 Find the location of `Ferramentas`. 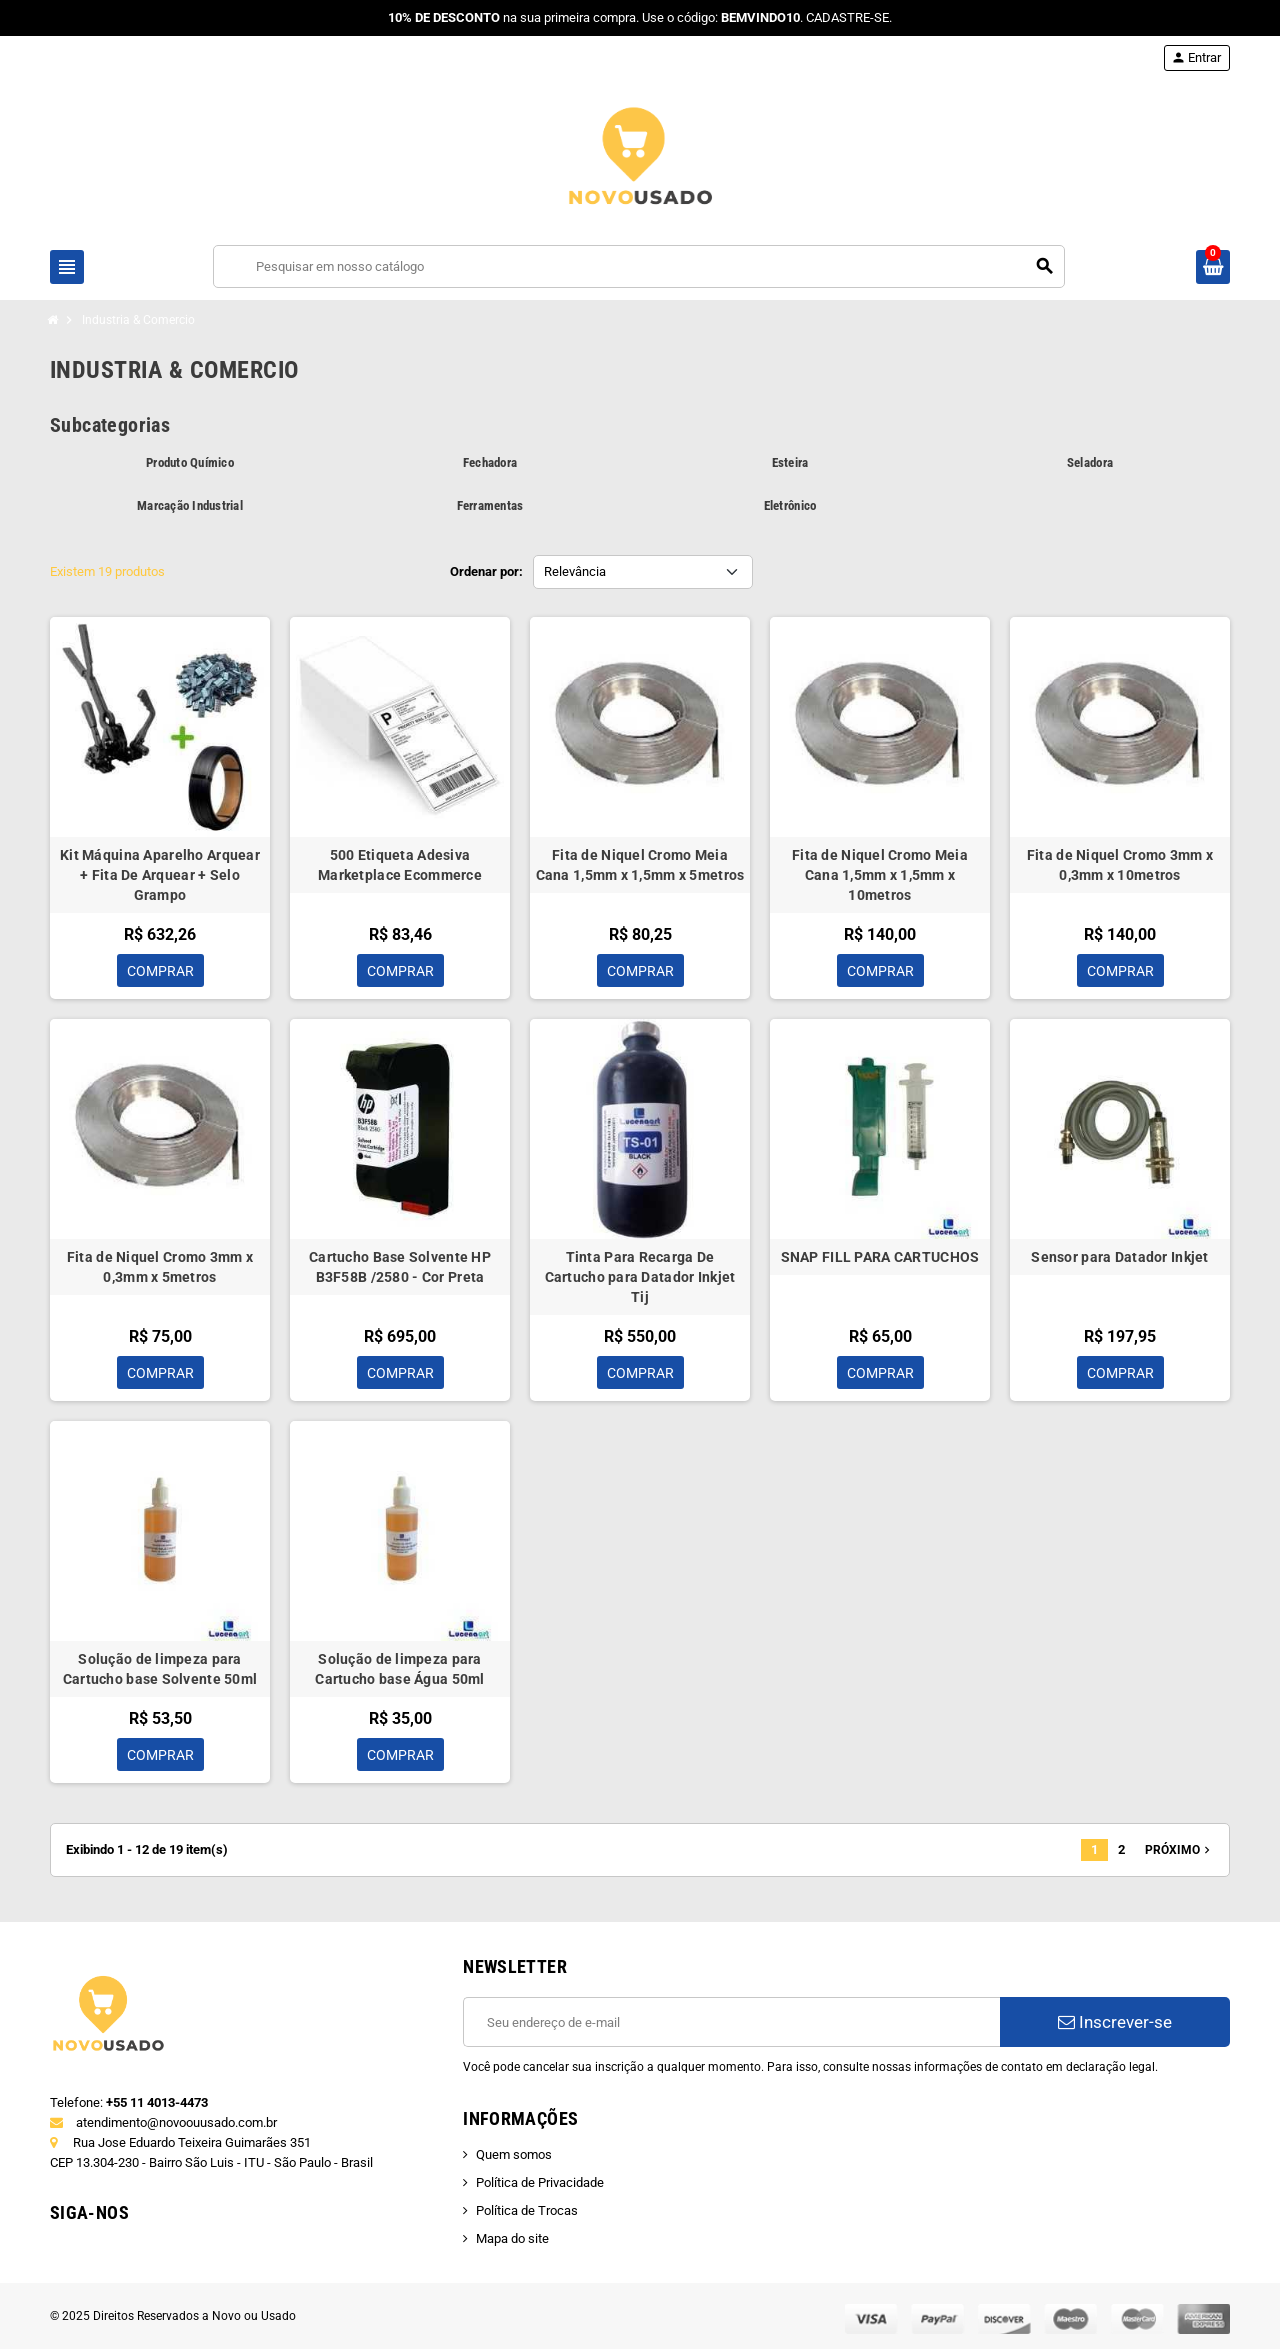

Ferramentas is located at coordinates (490, 505).